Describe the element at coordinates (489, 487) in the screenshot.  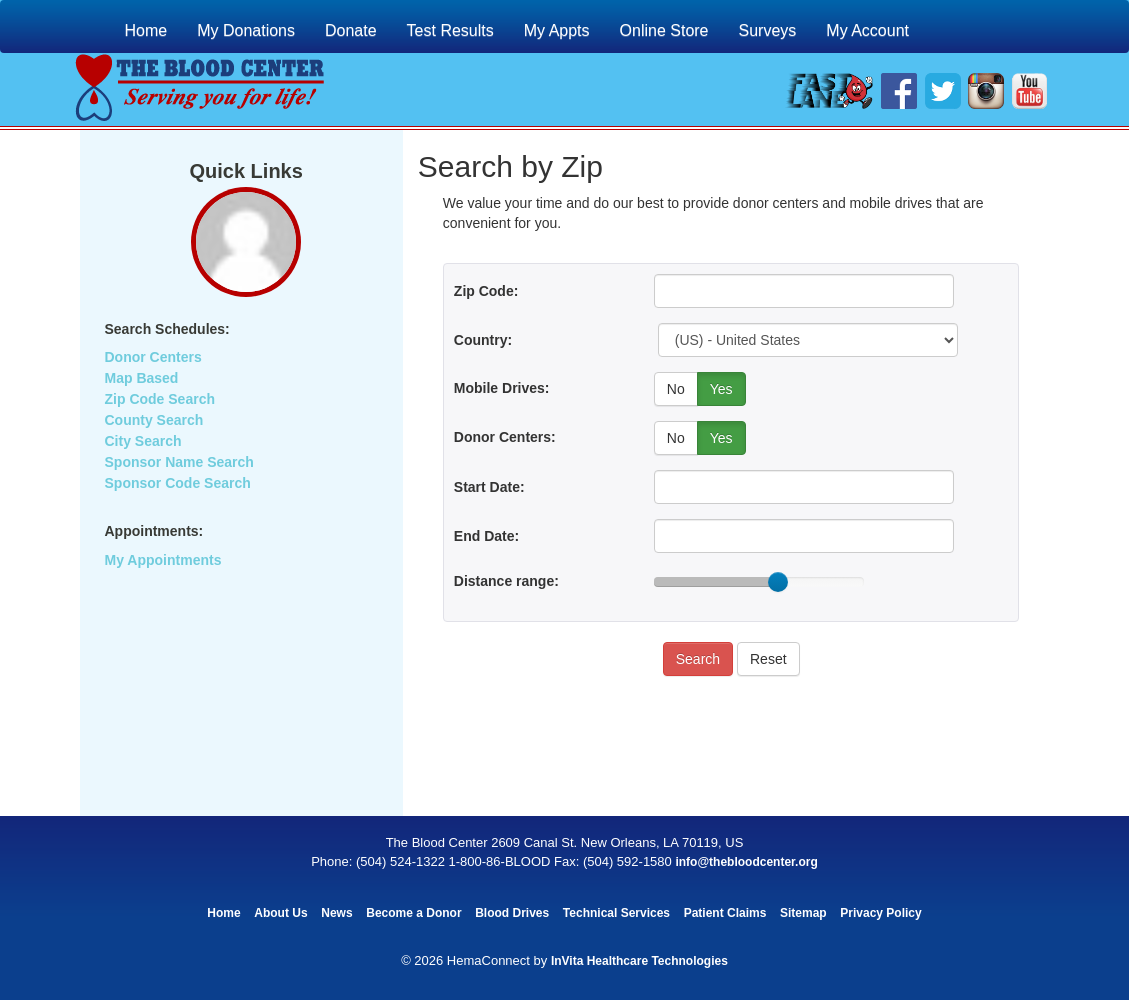
I see `Start Date:` at that location.